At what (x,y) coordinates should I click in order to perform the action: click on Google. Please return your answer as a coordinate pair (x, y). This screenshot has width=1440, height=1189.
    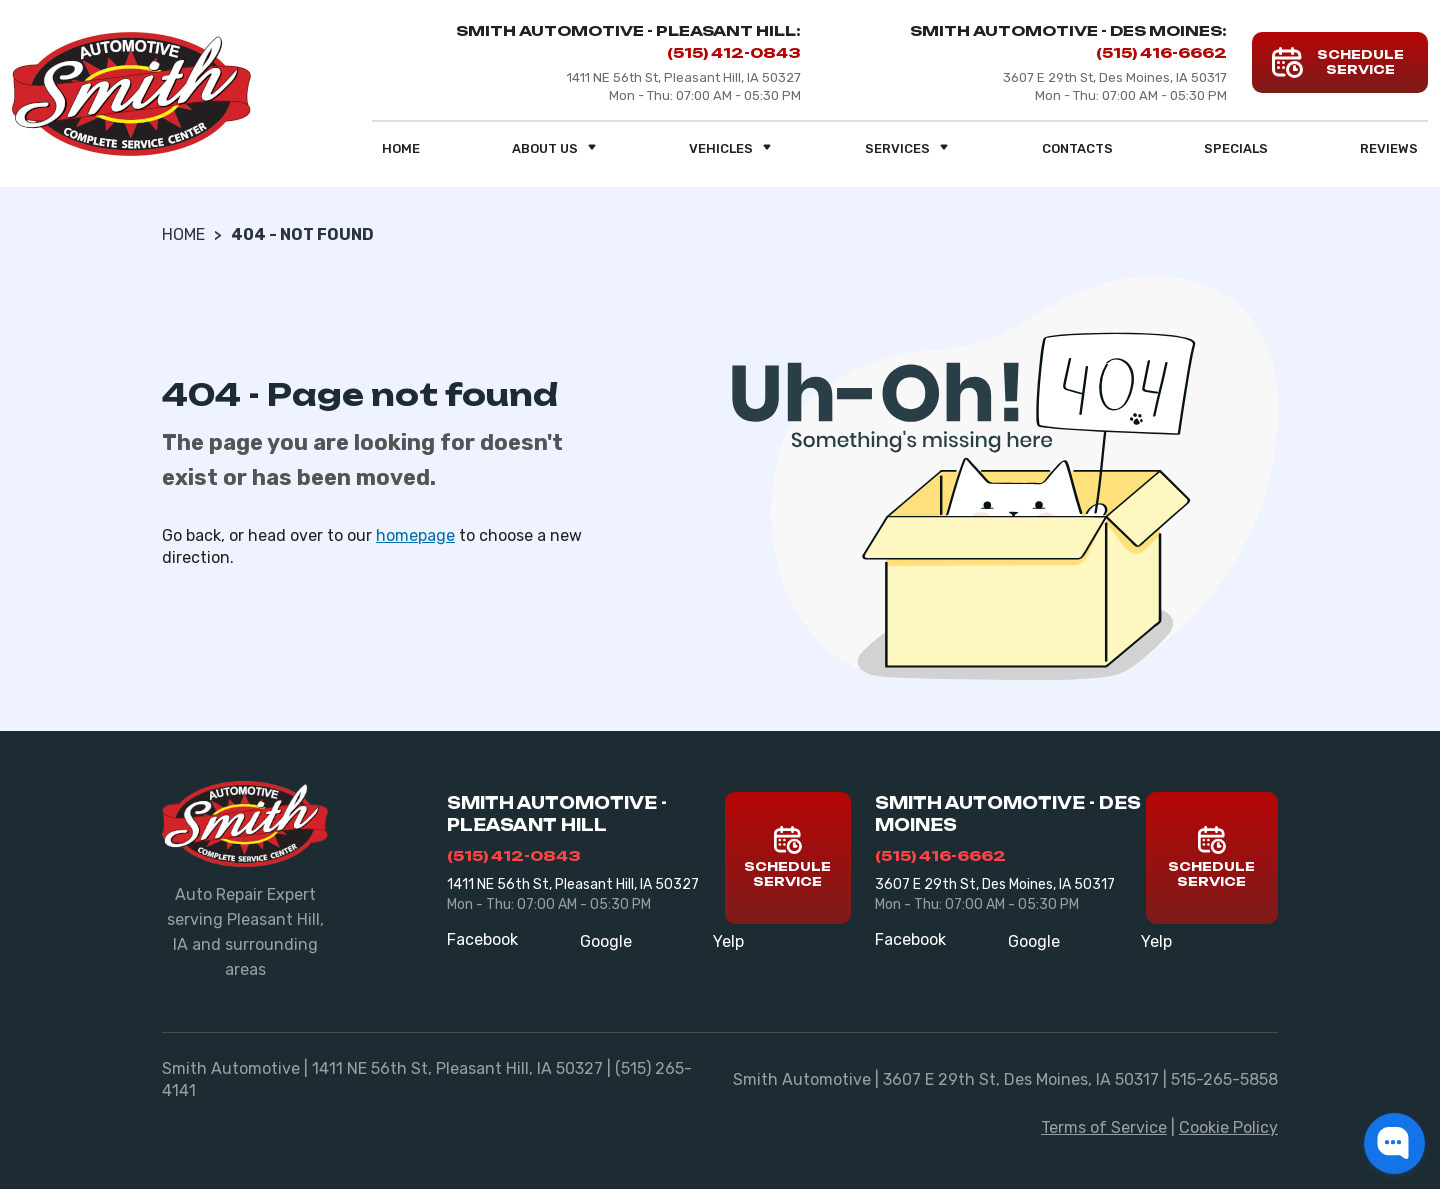
    Looking at the image, I should click on (606, 941).